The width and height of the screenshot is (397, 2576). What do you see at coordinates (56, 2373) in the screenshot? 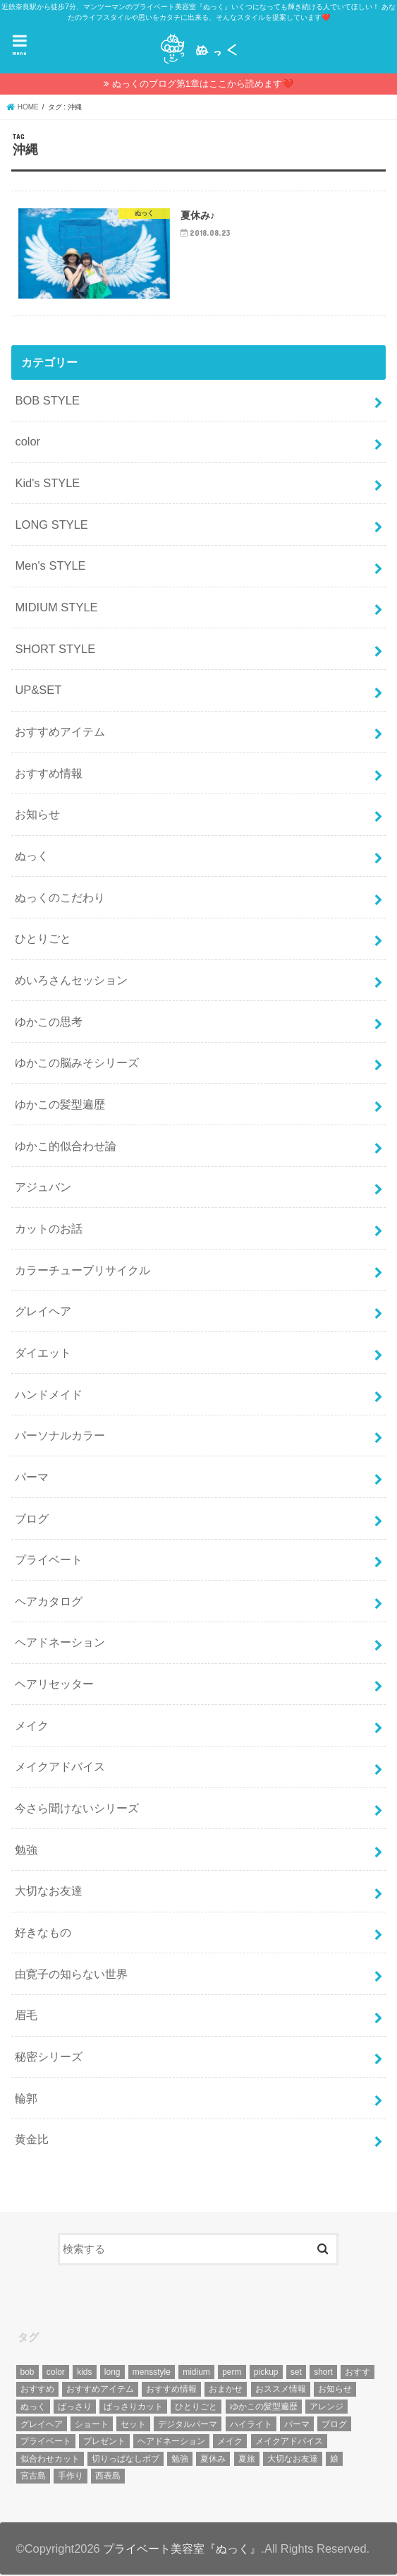
I see `color [color (43個の項目)]` at bounding box center [56, 2373].